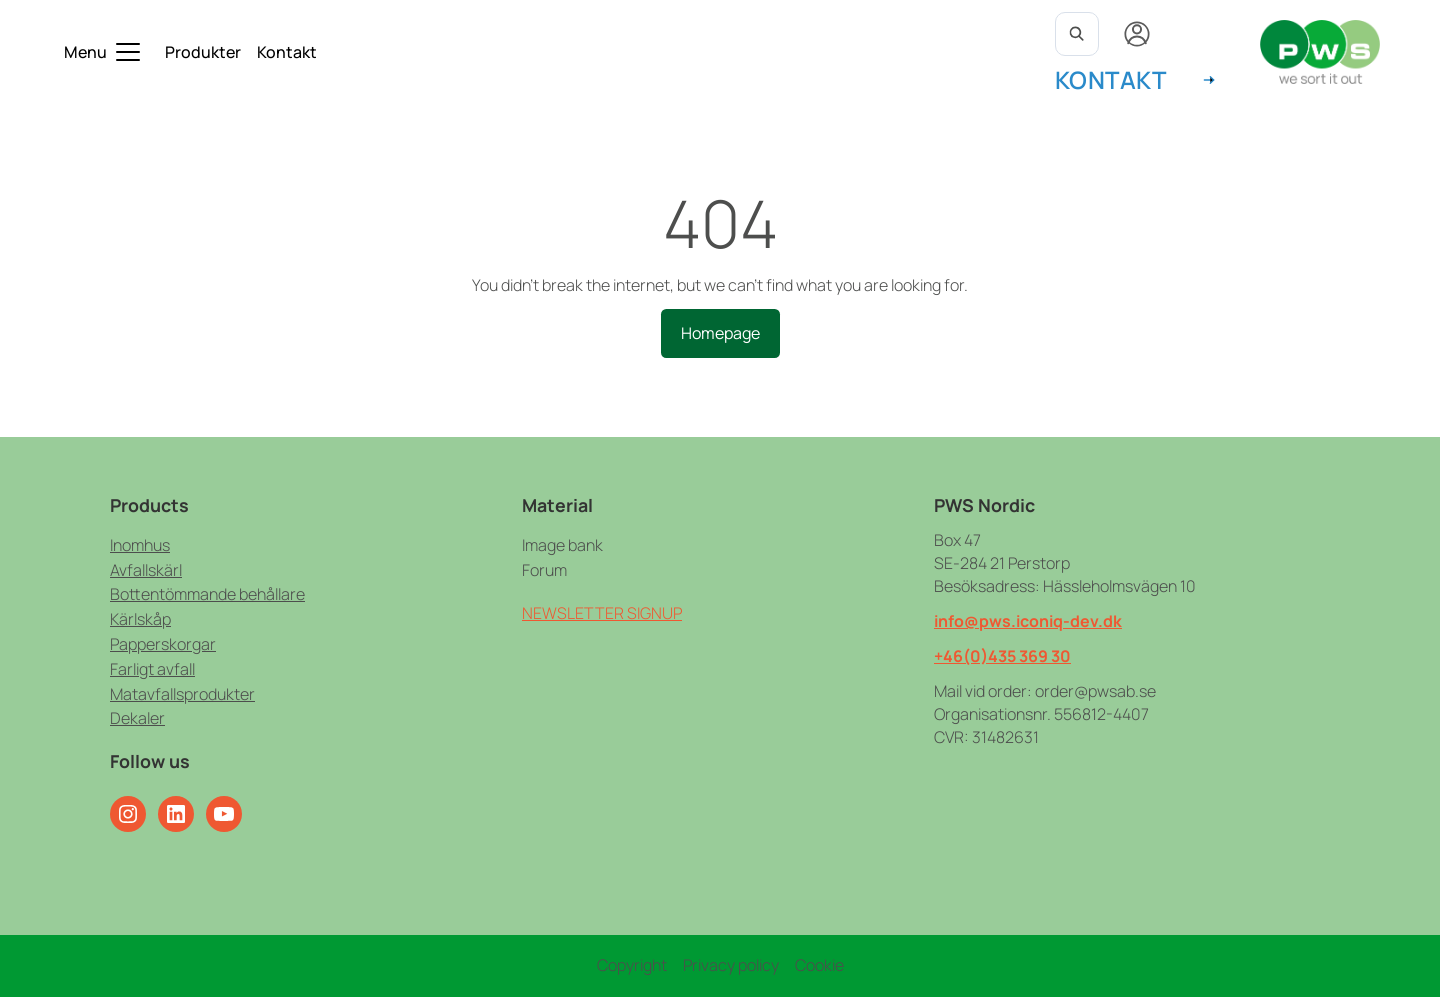 Image resolution: width=1440 pixels, height=997 pixels. I want to click on NEWSLETTER SIGNUP, so click(602, 613).